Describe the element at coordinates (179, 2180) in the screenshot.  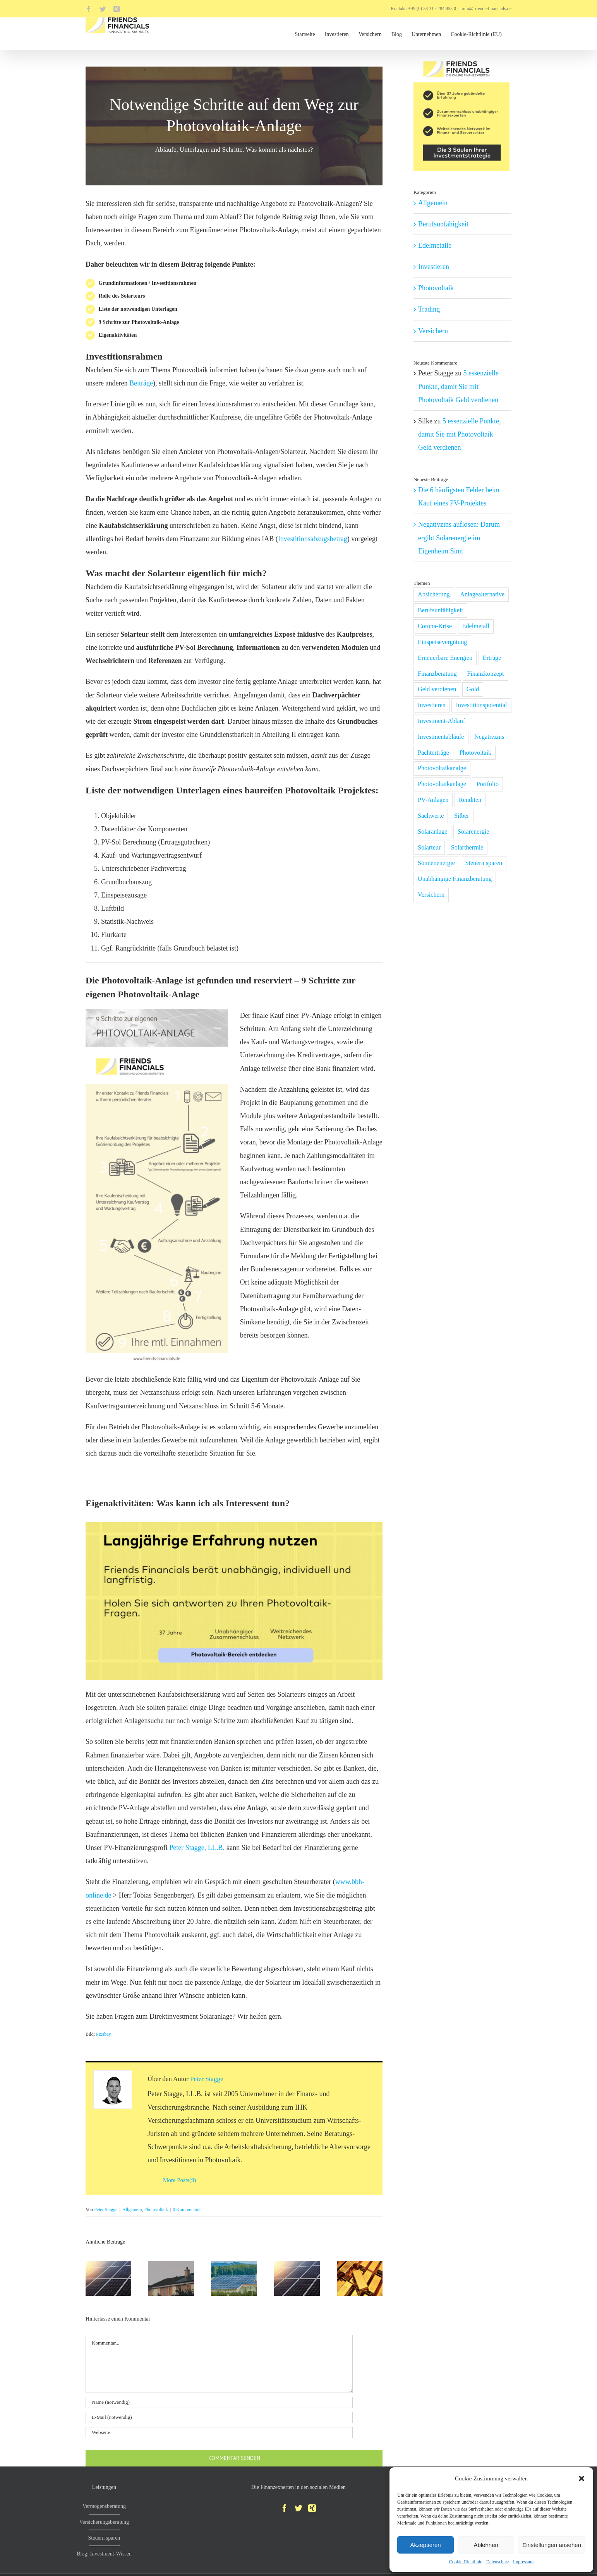
I see `More Posts(9)` at that location.